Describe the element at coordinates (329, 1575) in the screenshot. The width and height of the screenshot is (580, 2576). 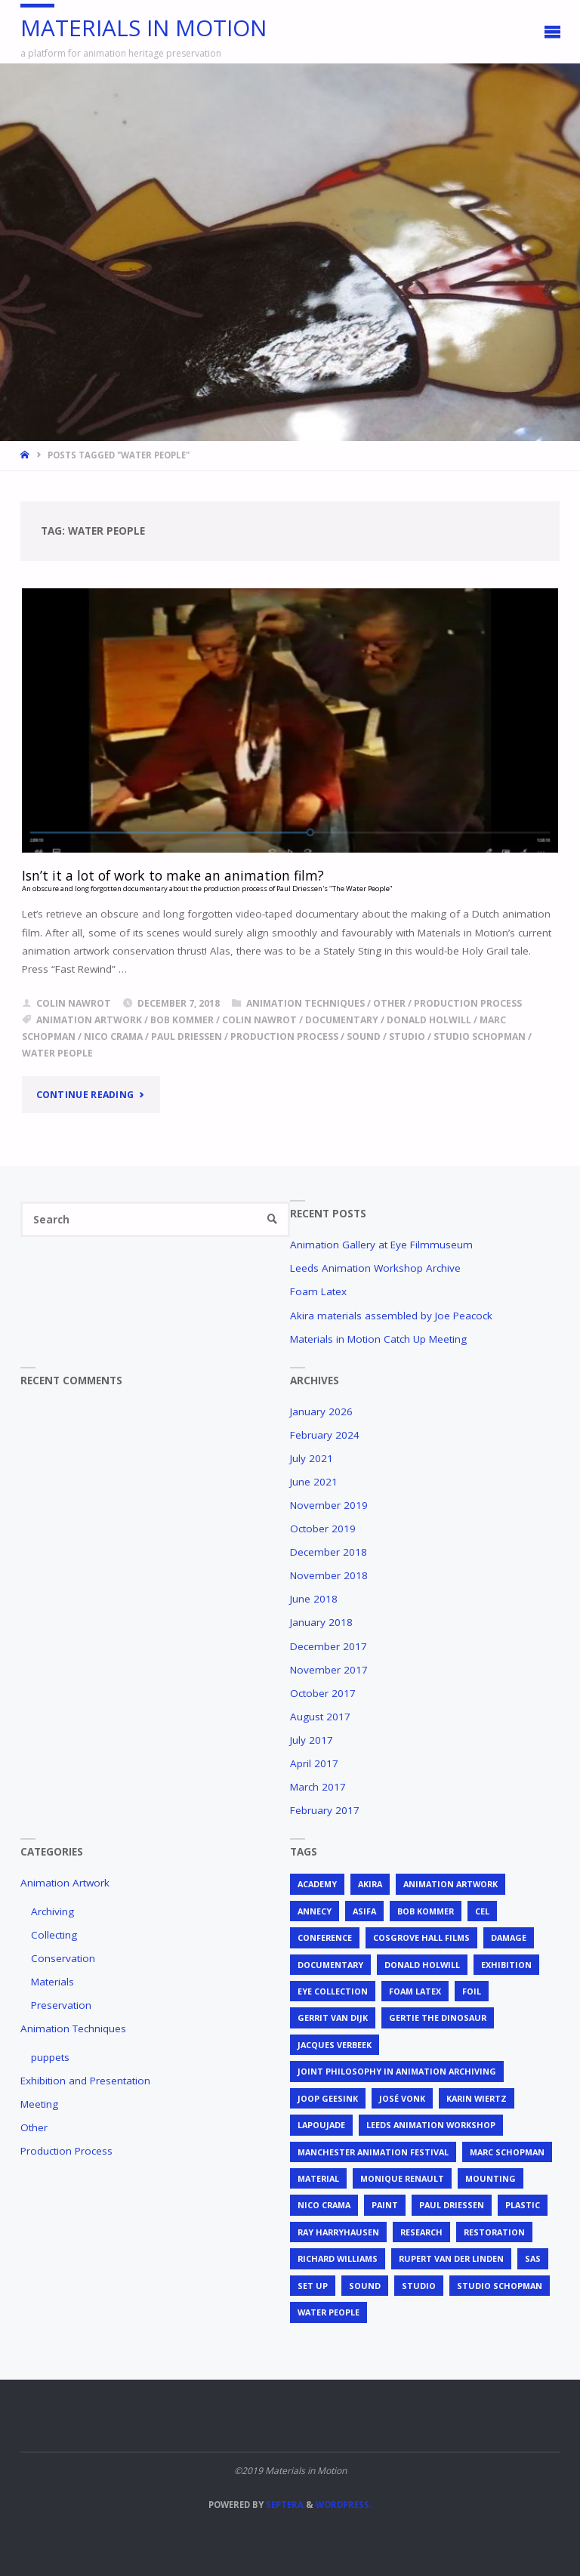
I see `November 2018` at that location.